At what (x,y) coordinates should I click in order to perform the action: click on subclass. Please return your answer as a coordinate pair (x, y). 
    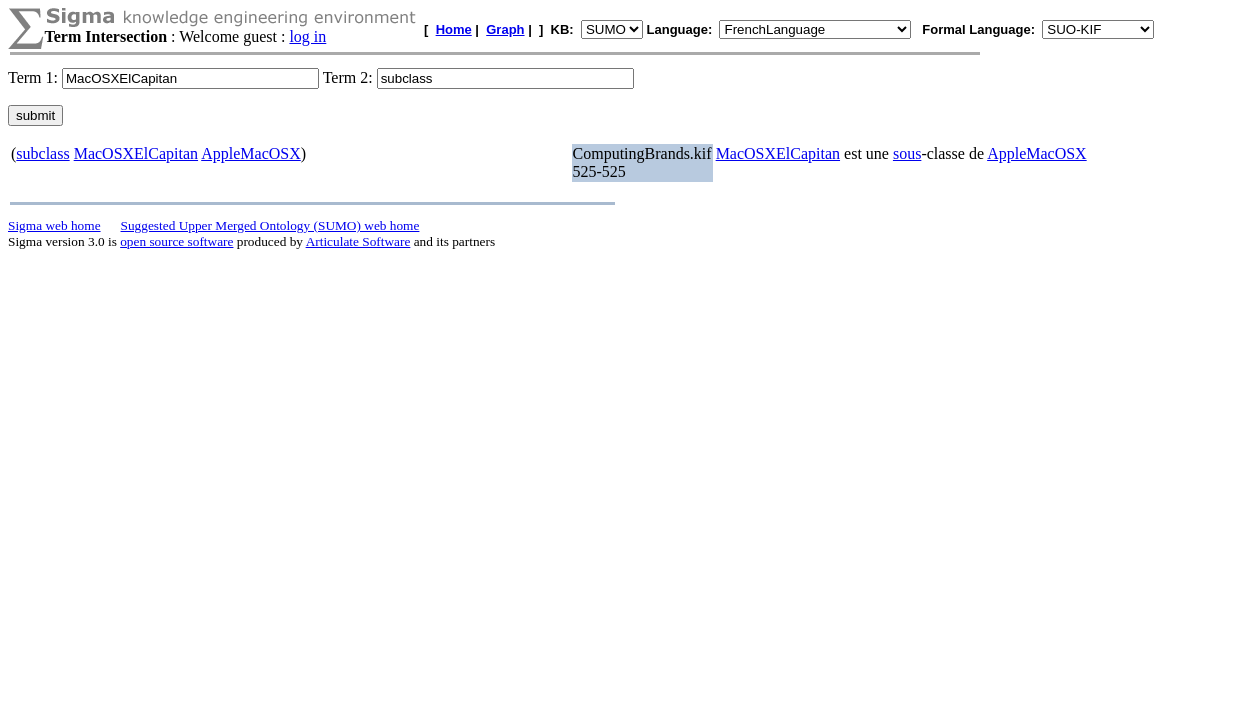
    Looking at the image, I should click on (42, 153).